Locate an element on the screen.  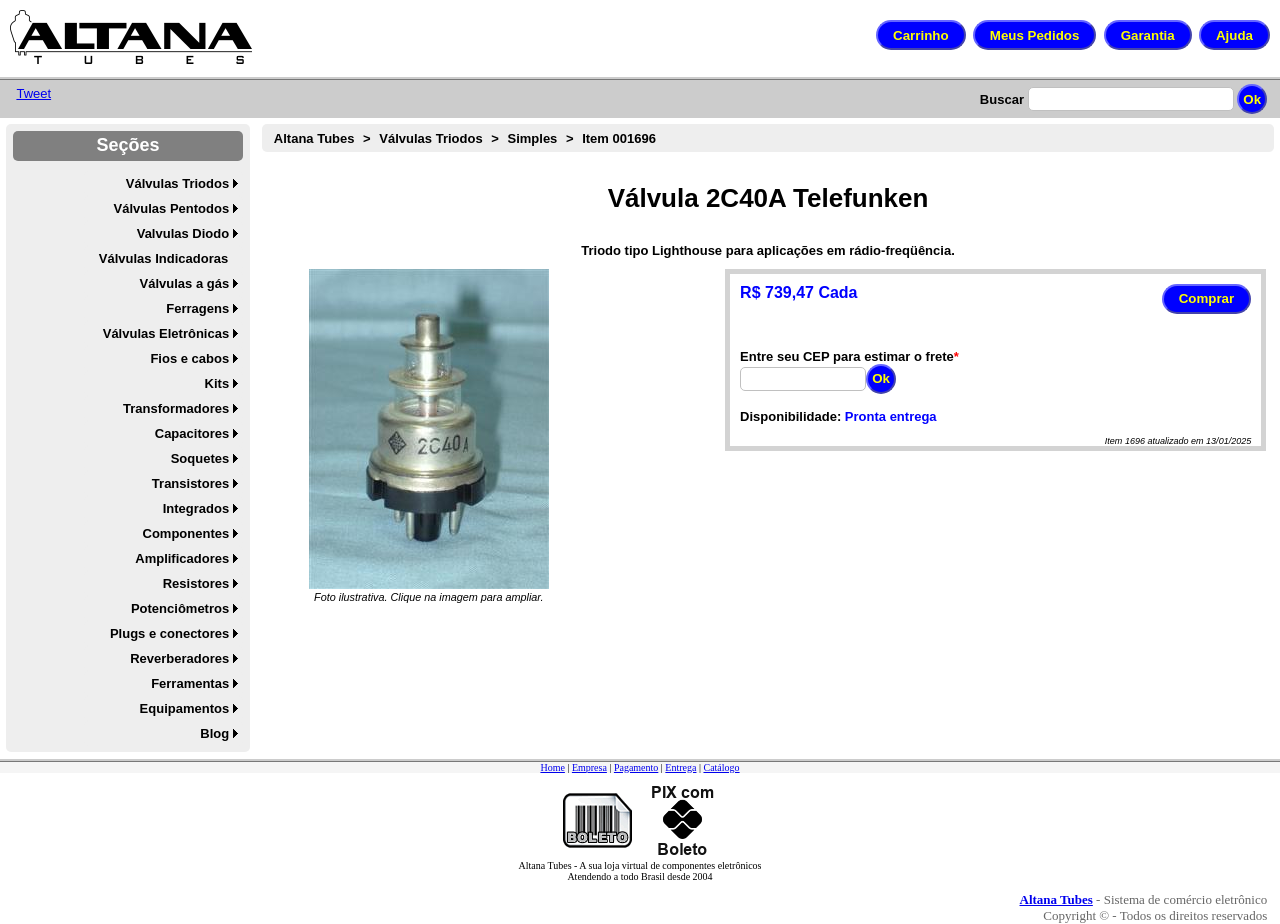
Pronta entrega is located at coordinates (891, 416).